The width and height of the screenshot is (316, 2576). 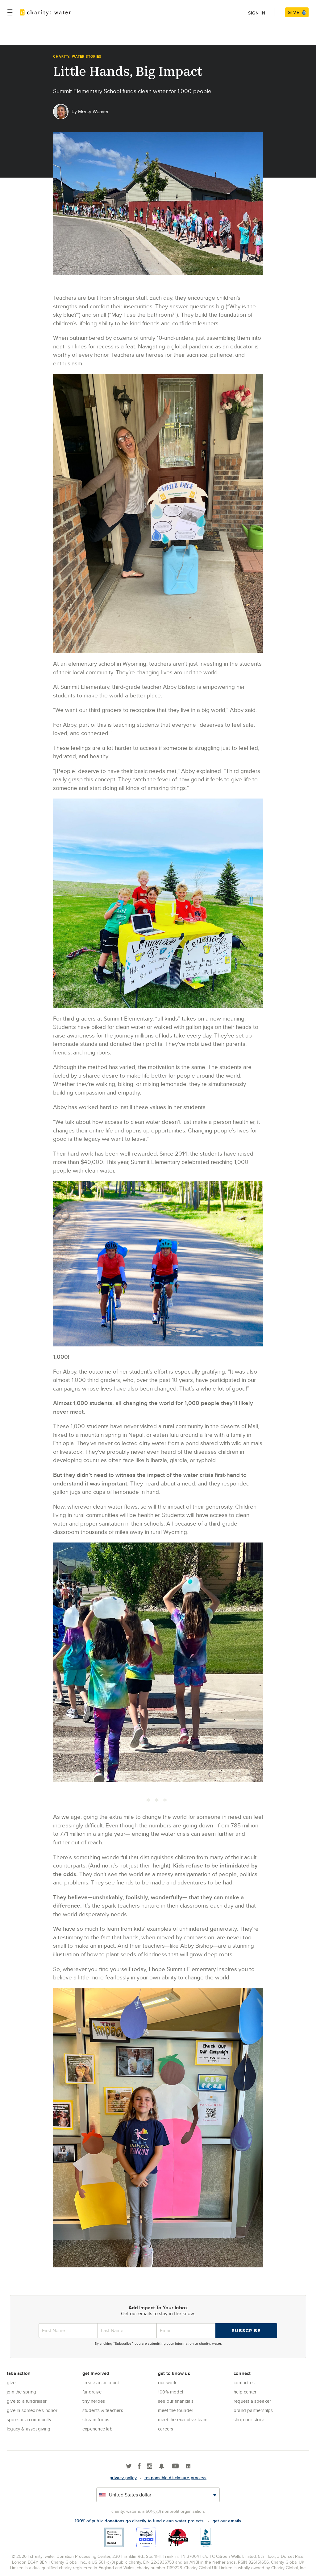 What do you see at coordinates (175, 2478) in the screenshot?
I see `responsible disclosure process` at bounding box center [175, 2478].